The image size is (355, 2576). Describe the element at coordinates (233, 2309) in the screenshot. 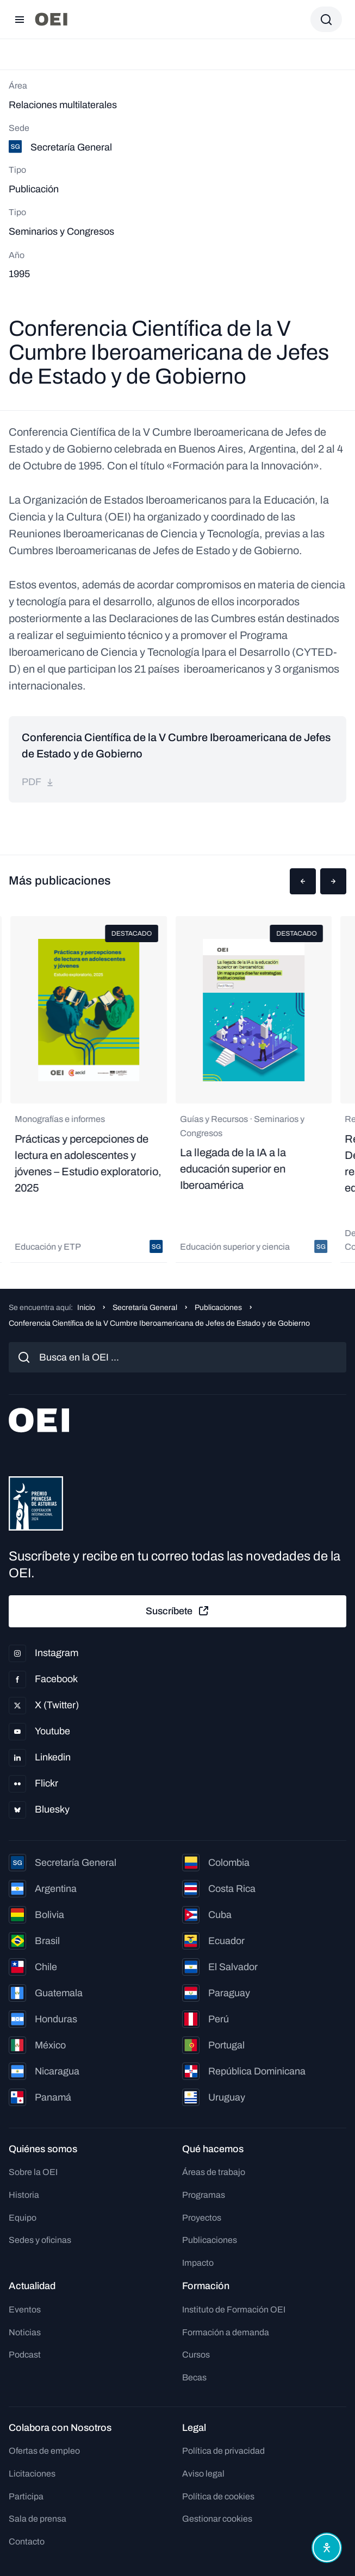

I see `Instituto de Formación OEI` at that location.